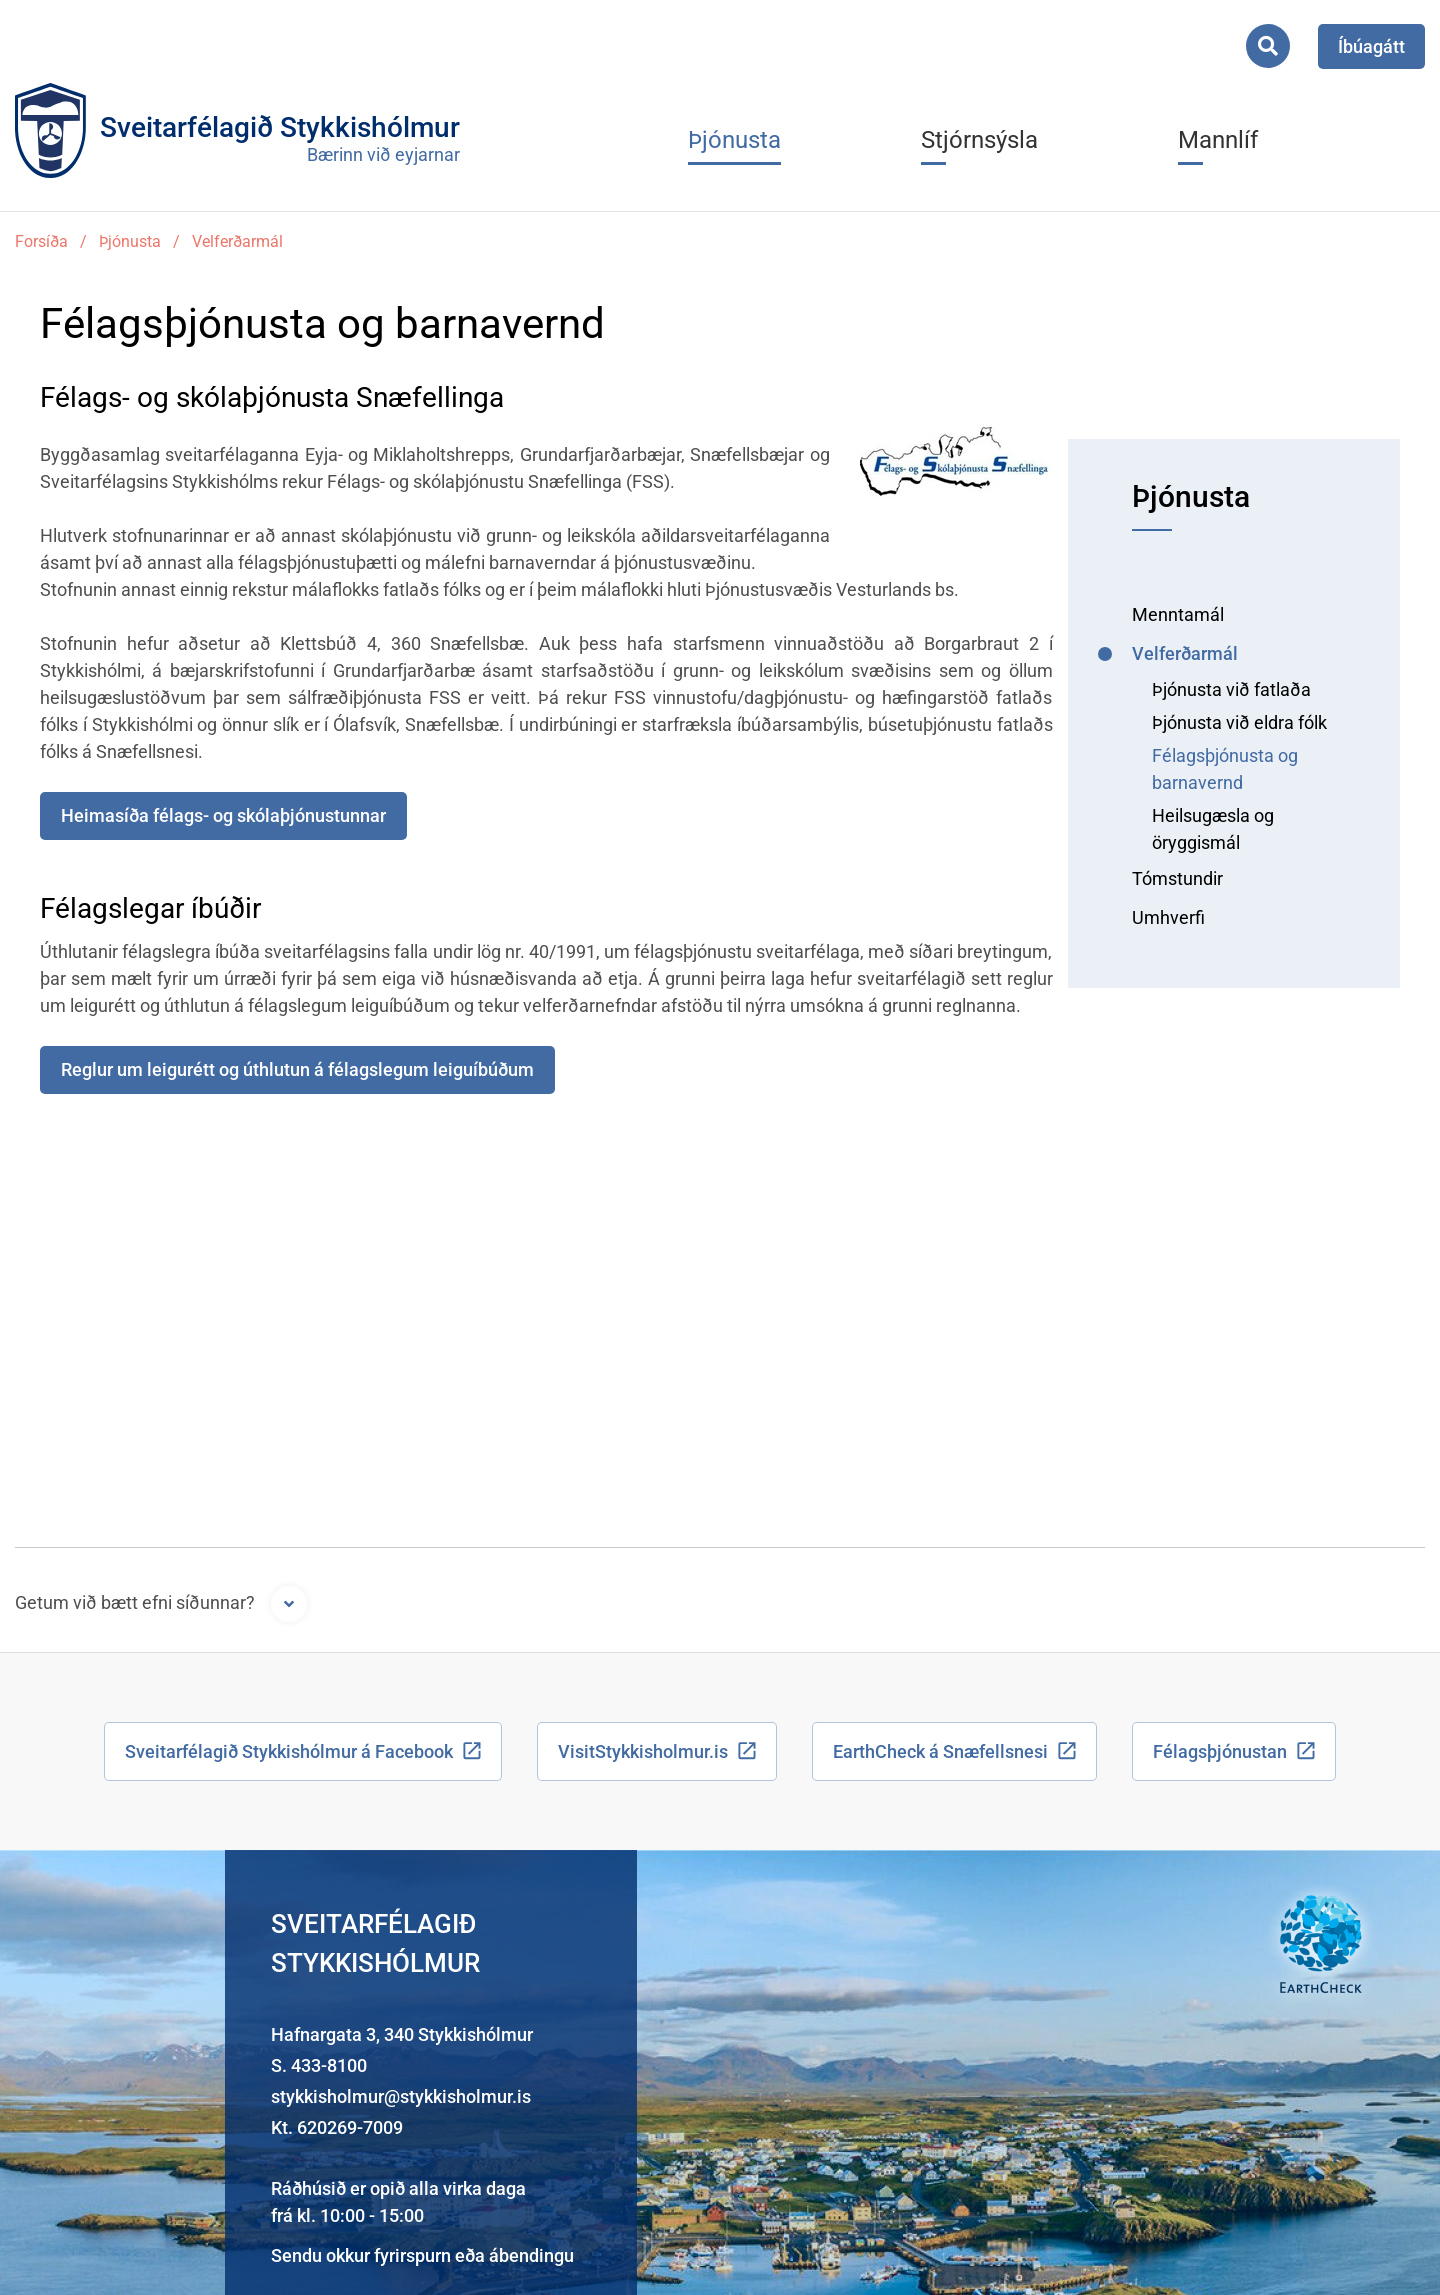 The width and height of the screenshot is (1440, 2295). Describe the element at coordinates (41, 241) in the screenshot. I see `Forsíða` at that location.